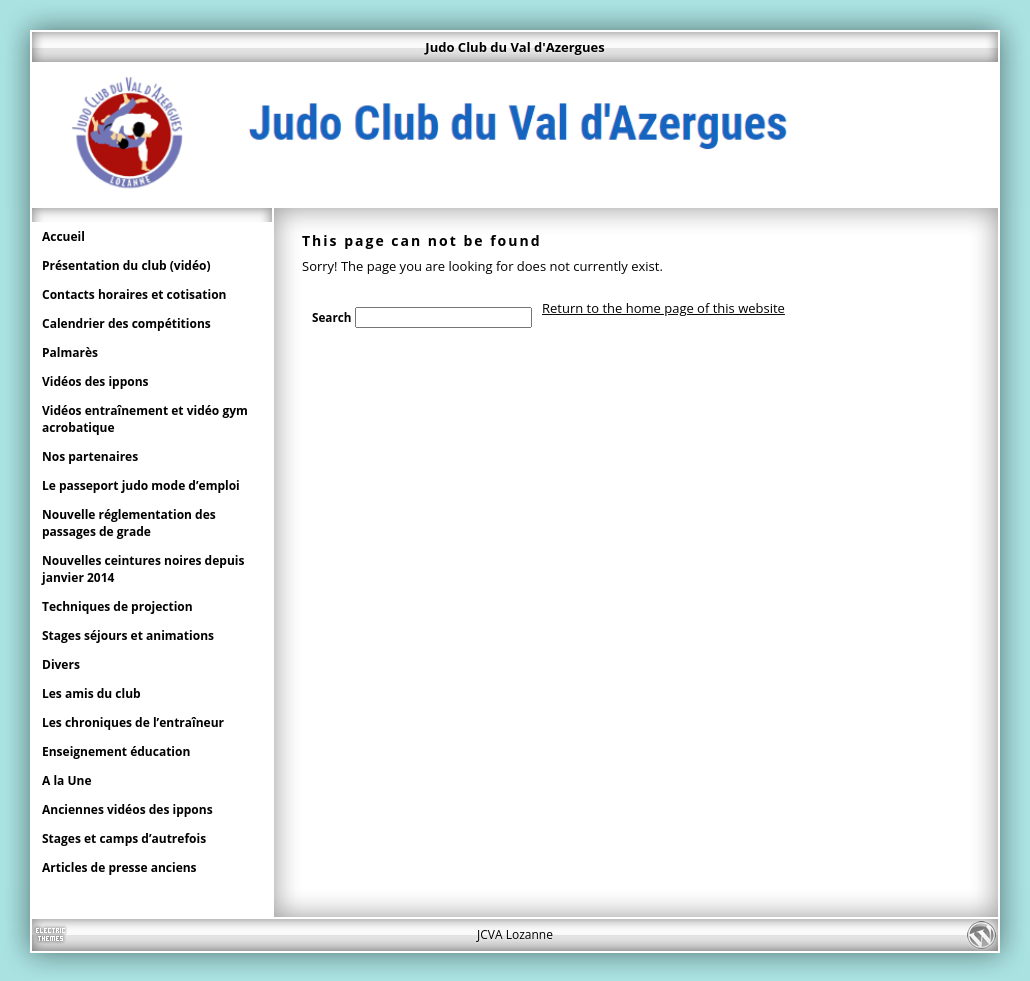 This screenshot has width=1030, height=981. What do you see at coordinates (134, 294) in the screenshot?
I see `Contacts horaires et cotisation` at bounding box center [134, 294].